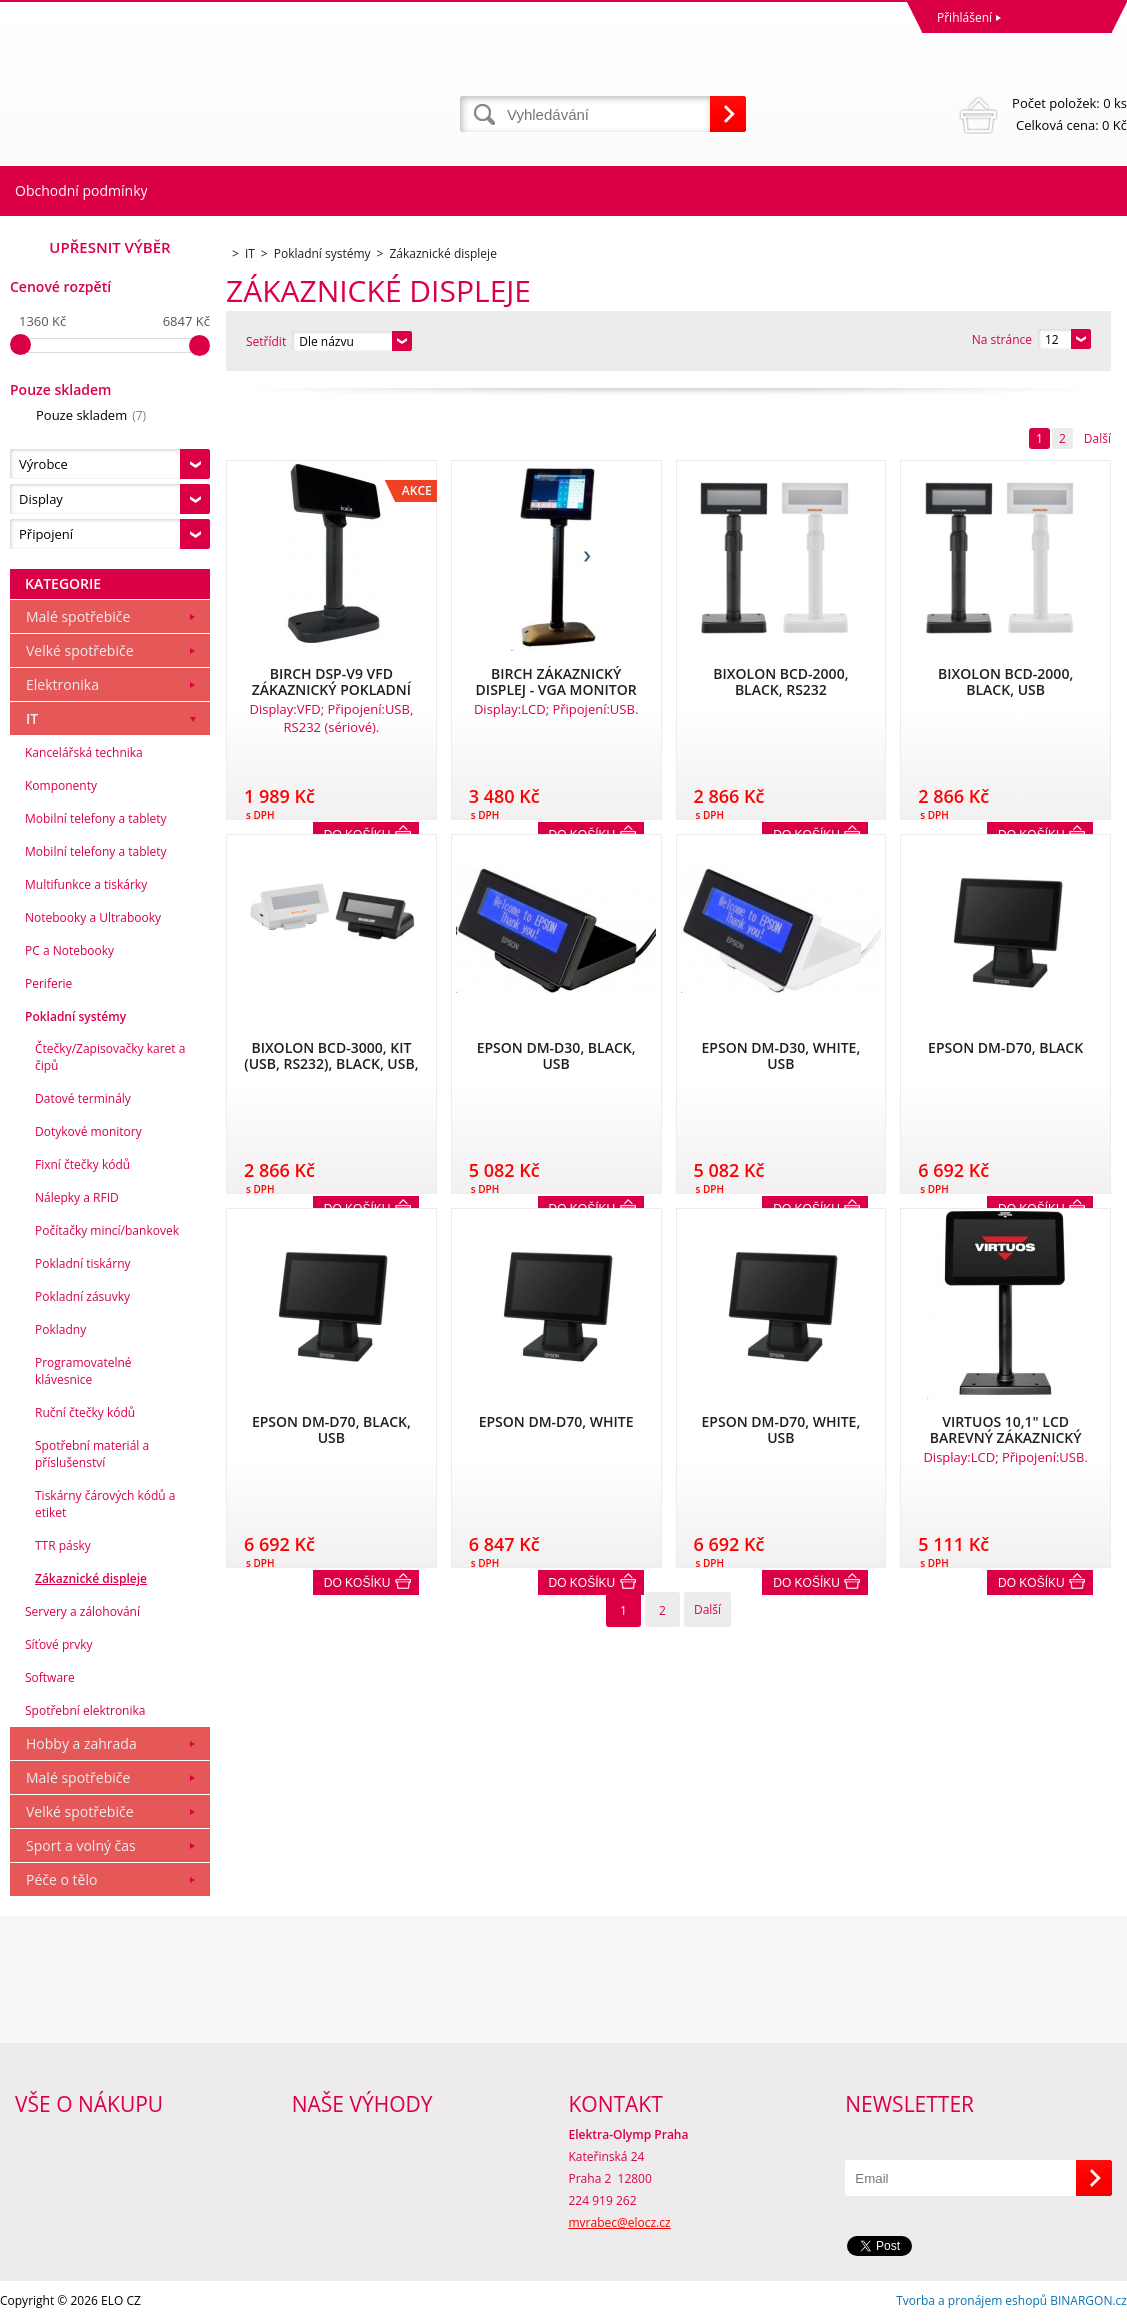  Describe the element at coordinates (105, 1504) in the screenshot. I see `Tiskárny čárových kódů a etiket` at that location.